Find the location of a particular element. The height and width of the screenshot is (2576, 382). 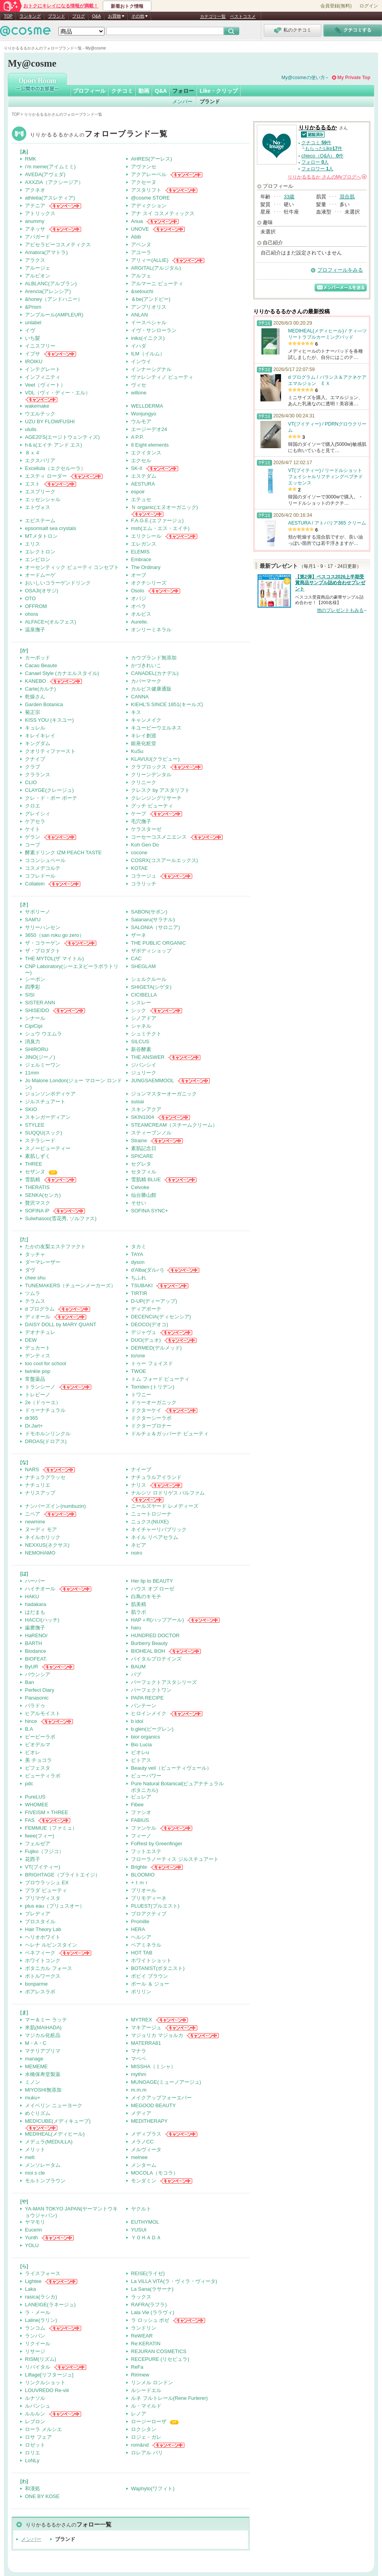

ジョンソンボディケア is located at coordinates (50, 1094).